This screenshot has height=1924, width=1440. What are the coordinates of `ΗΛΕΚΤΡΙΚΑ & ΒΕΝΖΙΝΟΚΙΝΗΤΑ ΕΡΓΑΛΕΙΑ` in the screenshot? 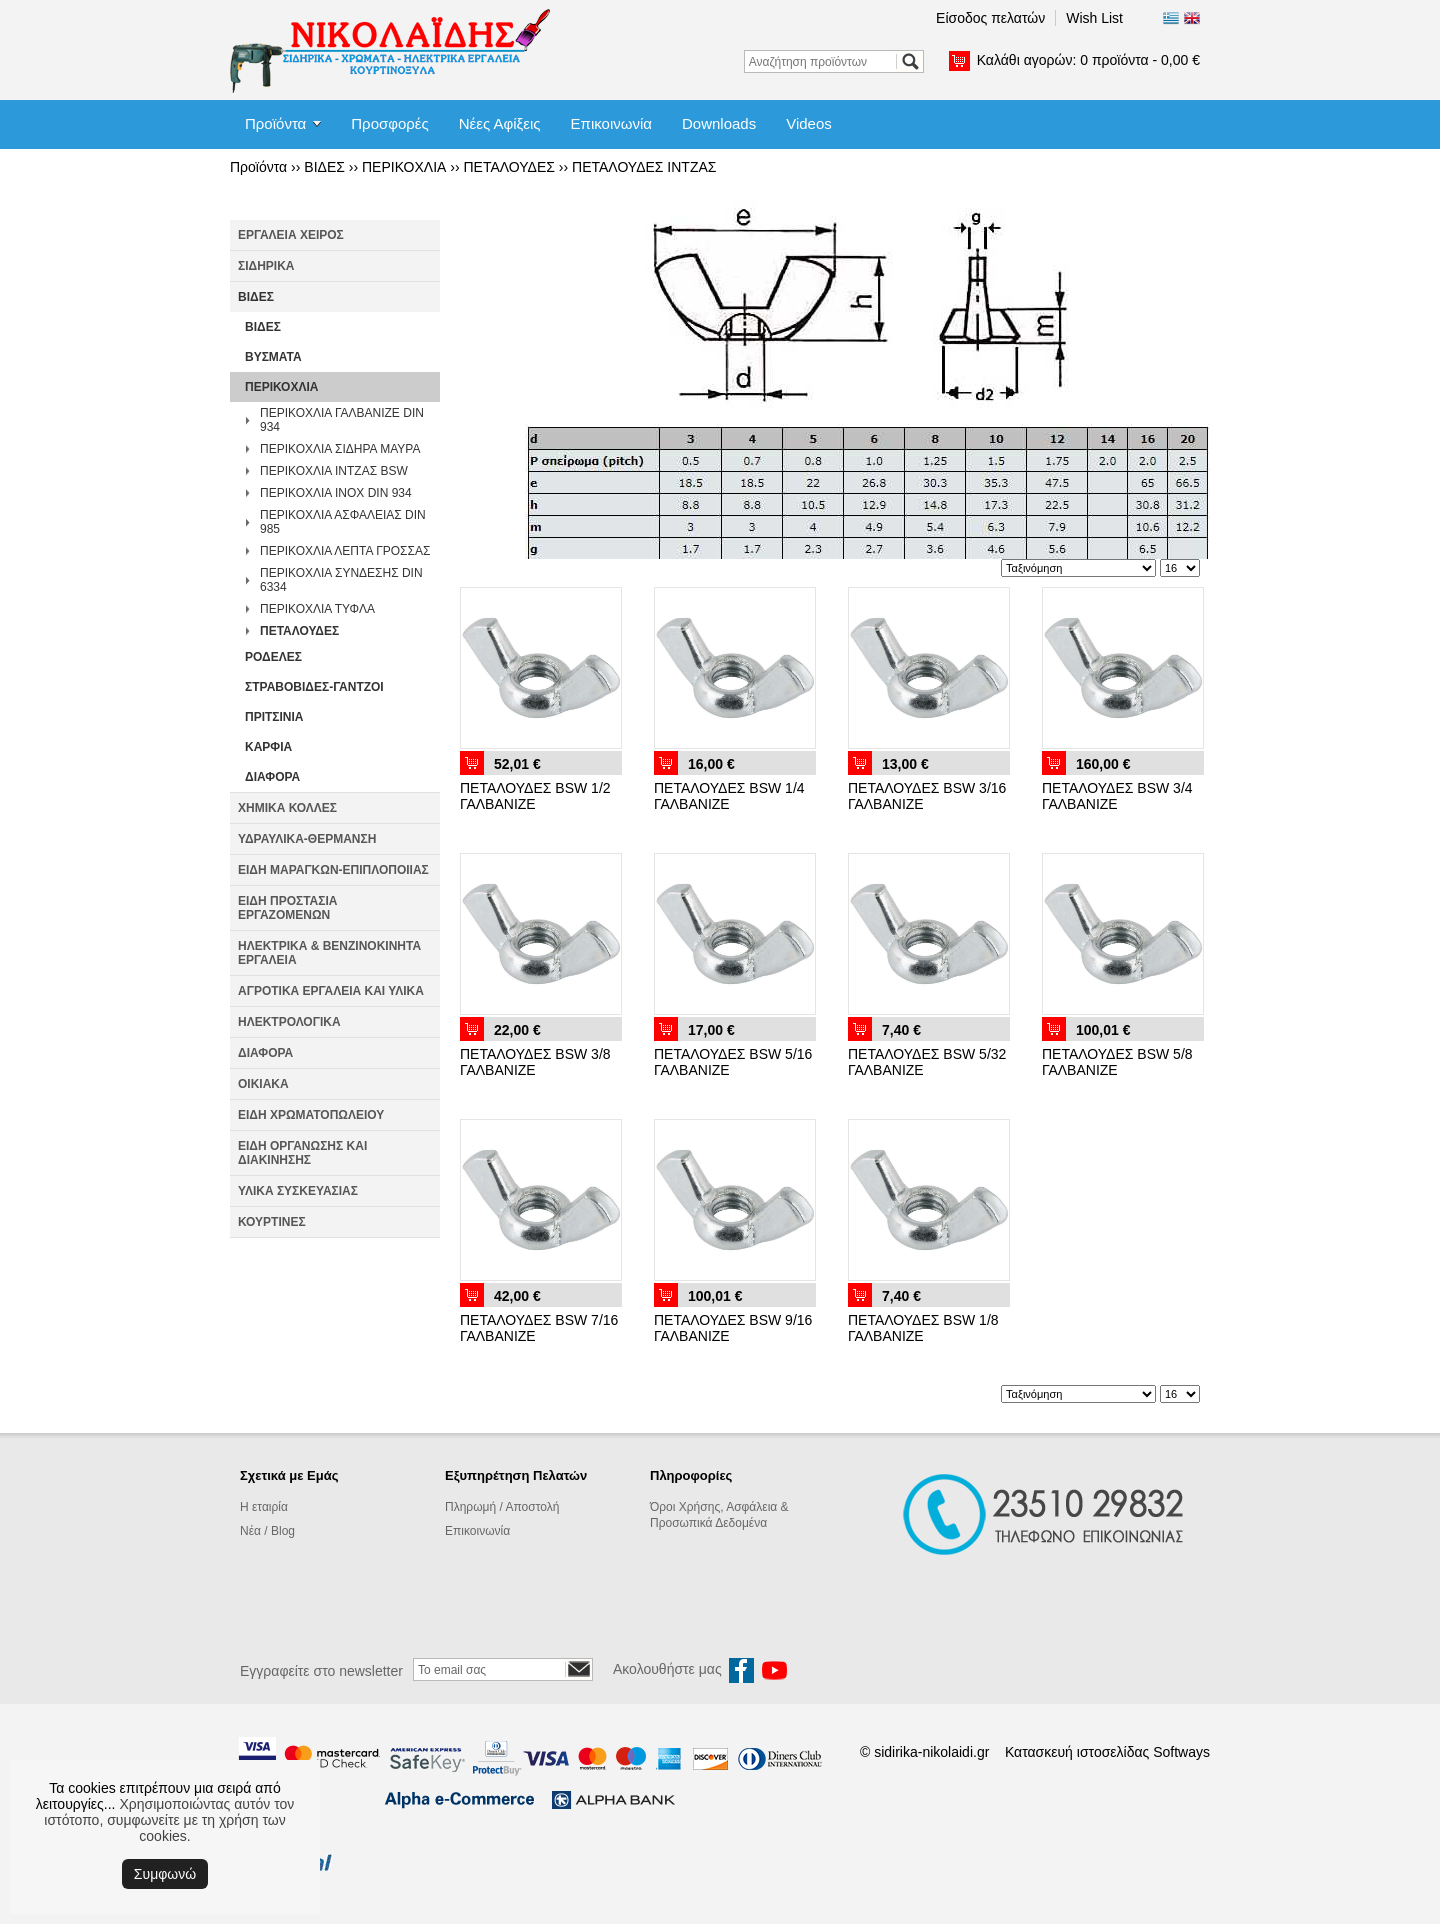 It's located at (329, 953).